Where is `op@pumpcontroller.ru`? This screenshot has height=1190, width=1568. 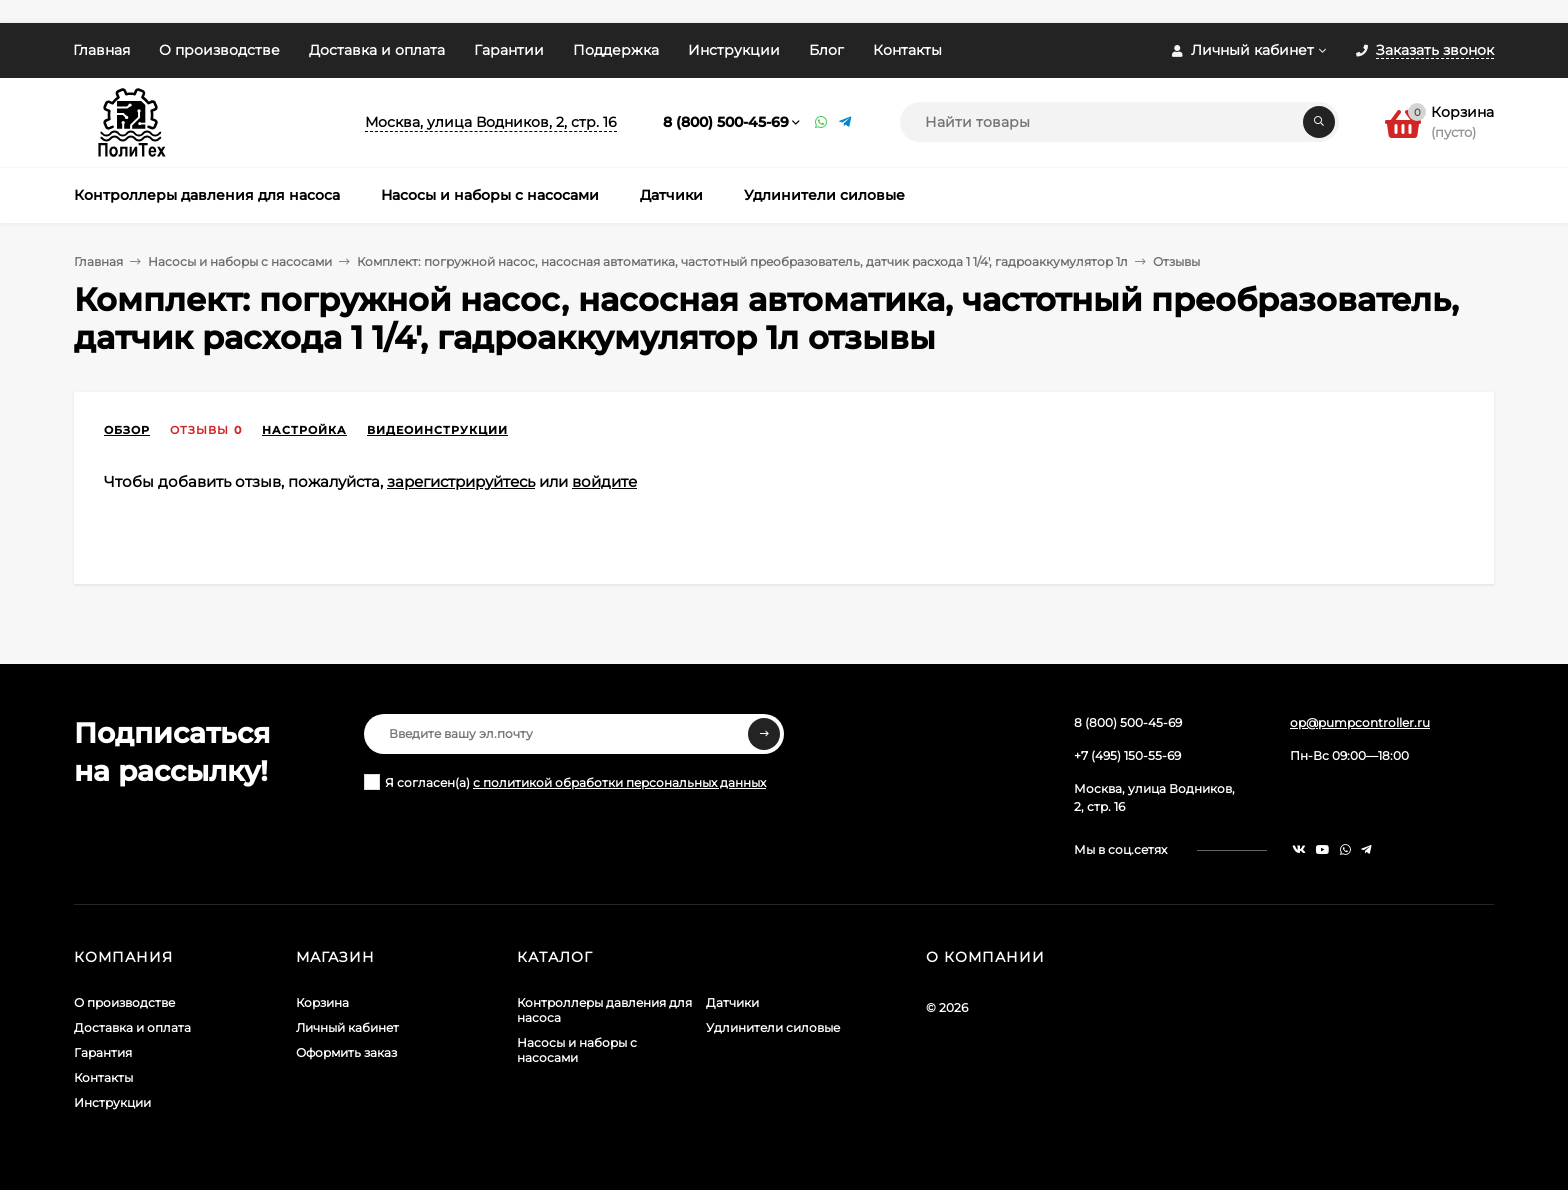
op@pumpcontroller.ru is located at coordinates (1360, 722).